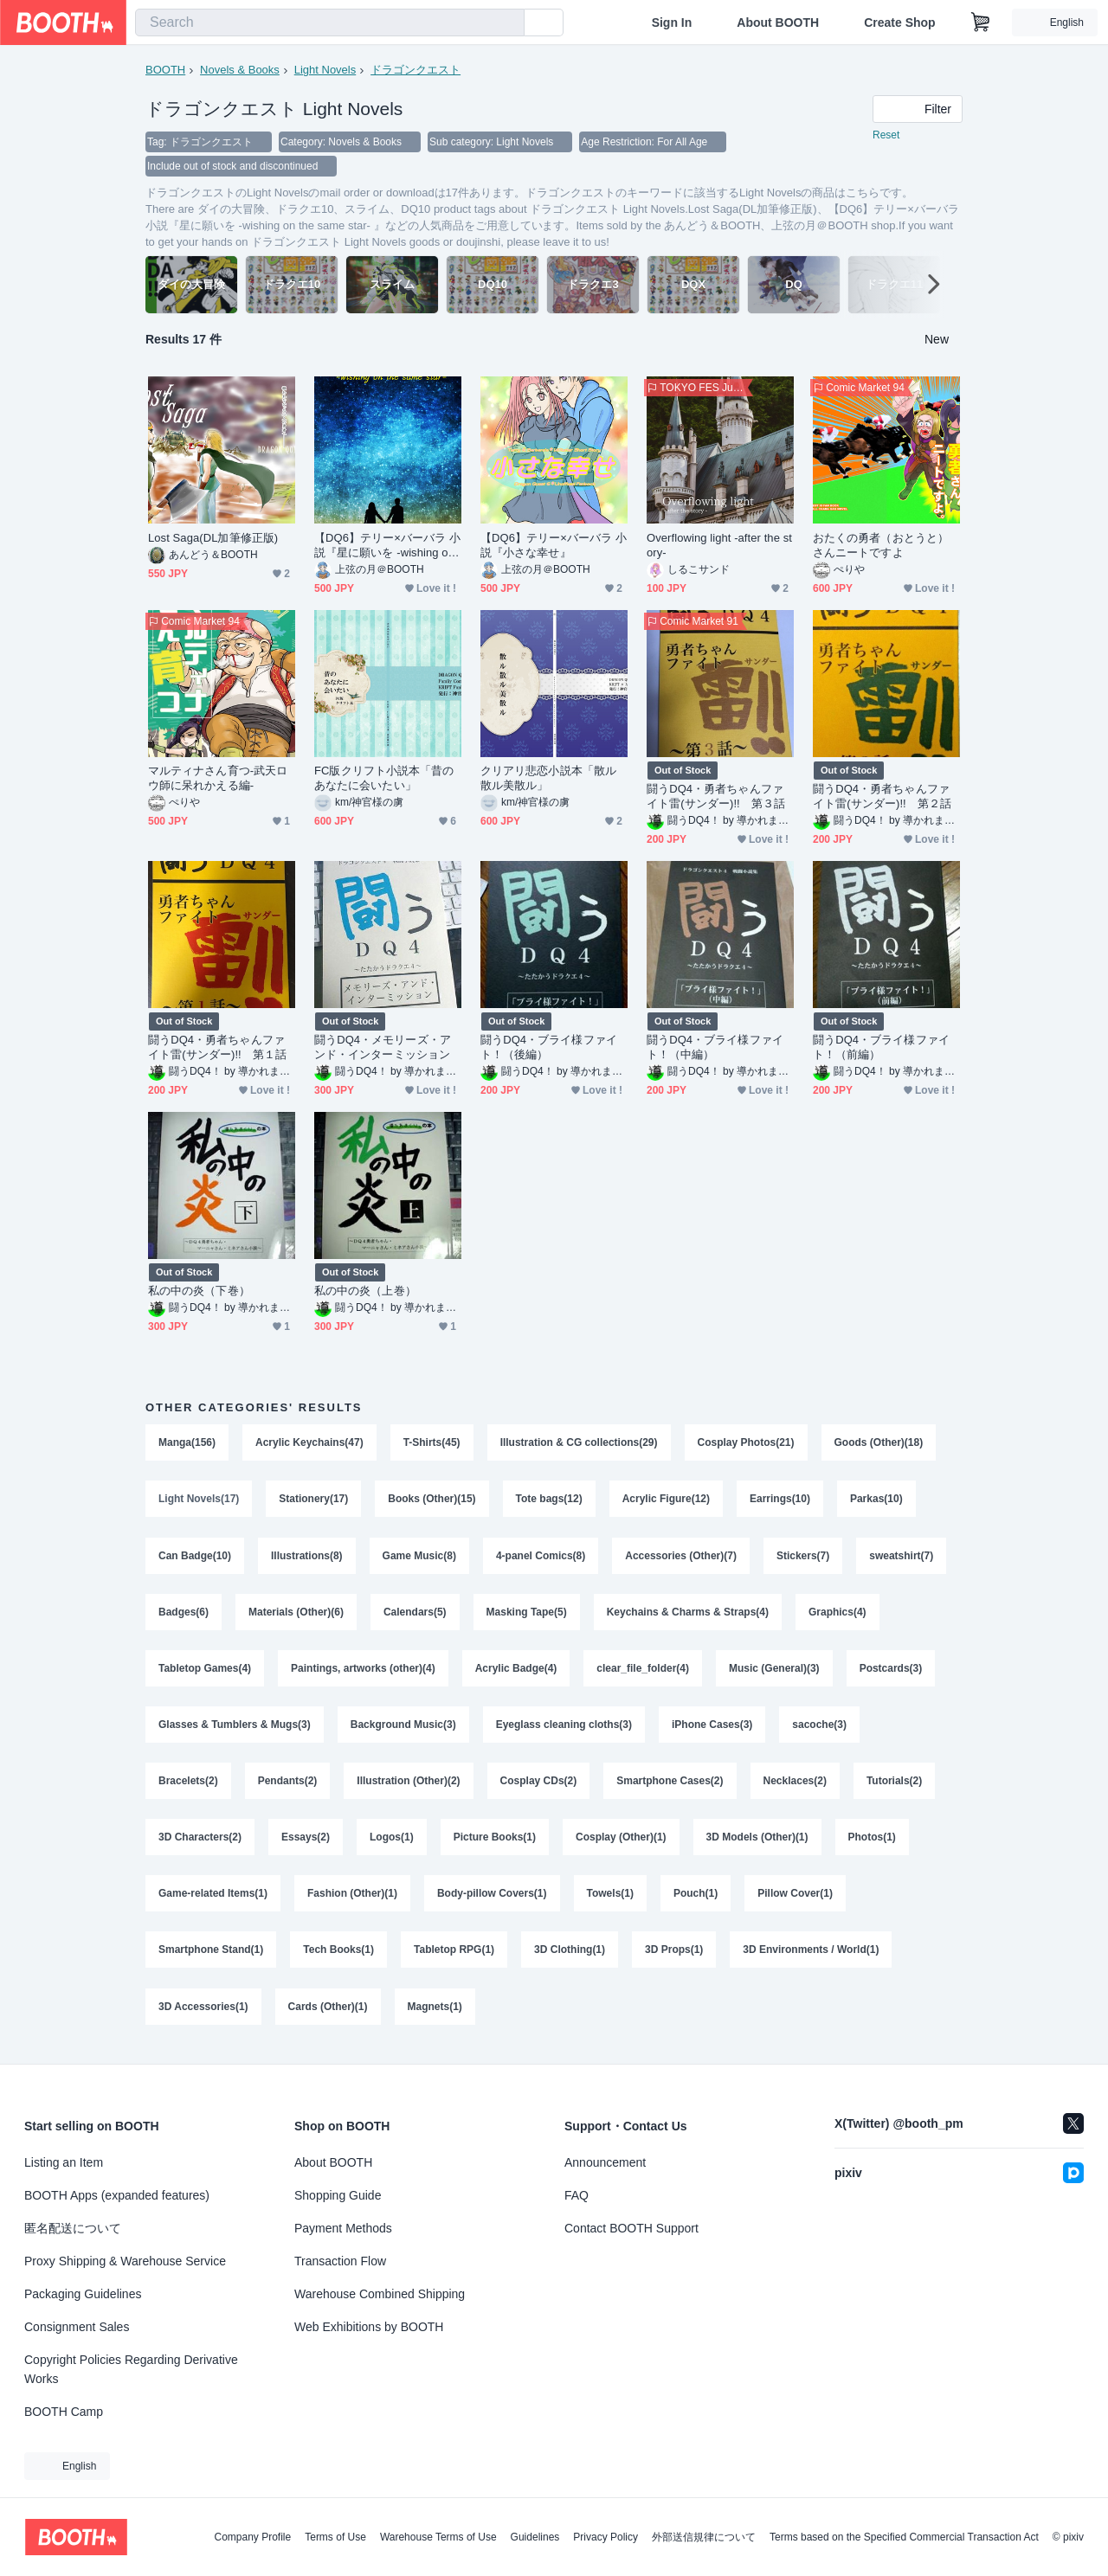  Describe the element at coordinates (610, 1899) in the screenshot. I see `Towels(1)` at that location.